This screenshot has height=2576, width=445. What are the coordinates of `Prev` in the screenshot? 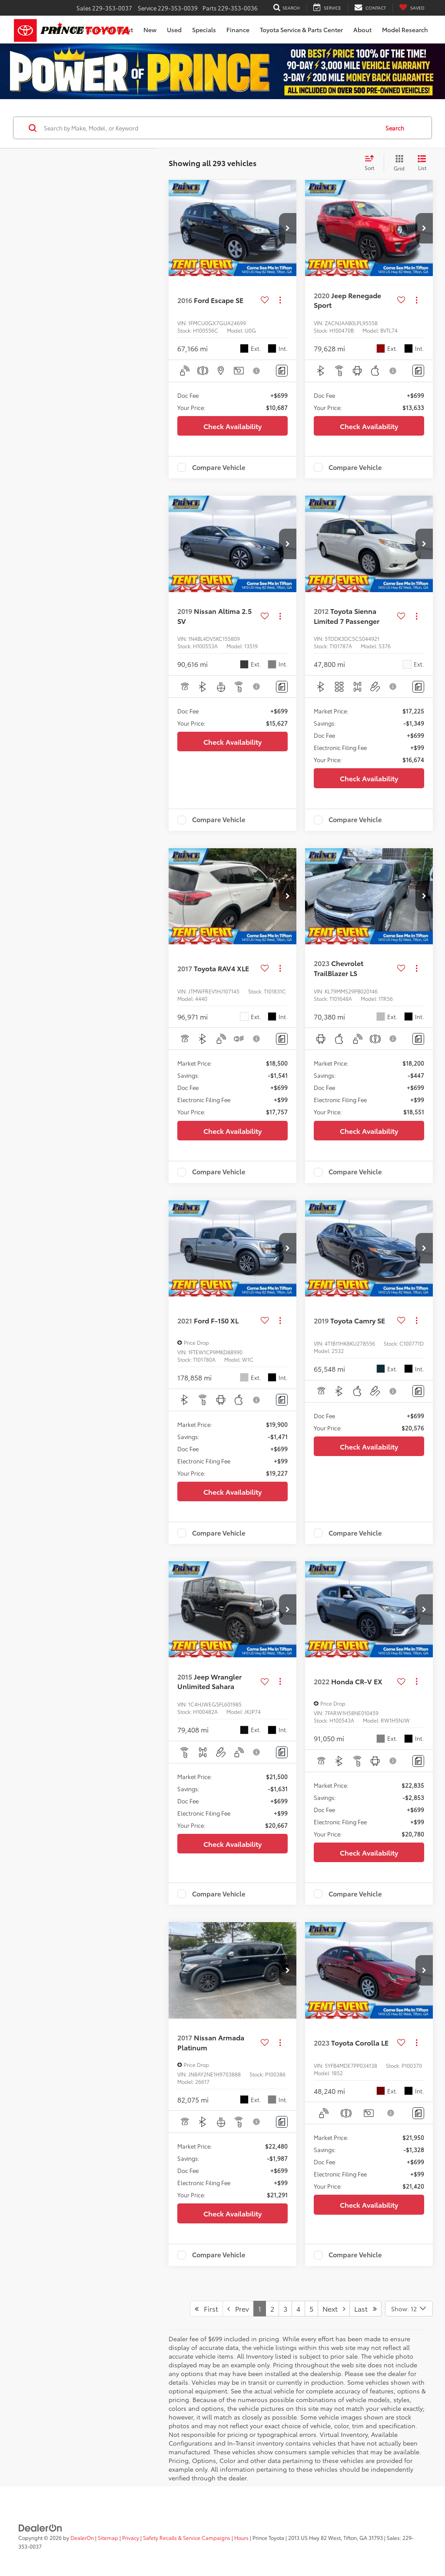 It's located at (238, 2308).